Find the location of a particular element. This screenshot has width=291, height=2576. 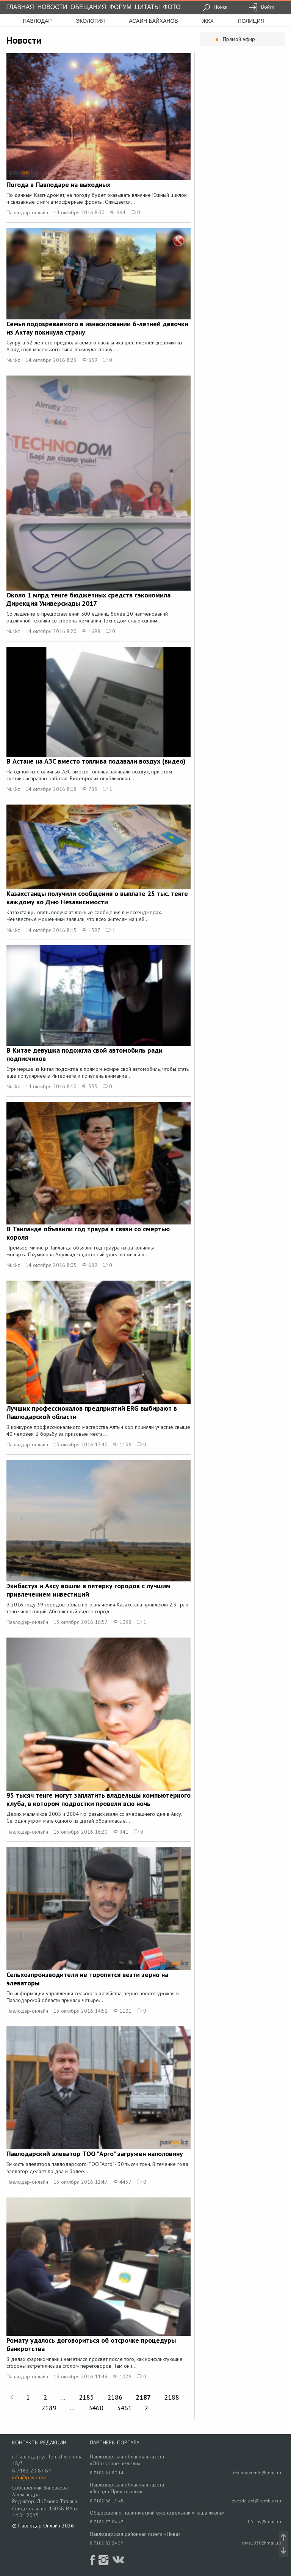

3460 is located at coordinates (95, 2407).